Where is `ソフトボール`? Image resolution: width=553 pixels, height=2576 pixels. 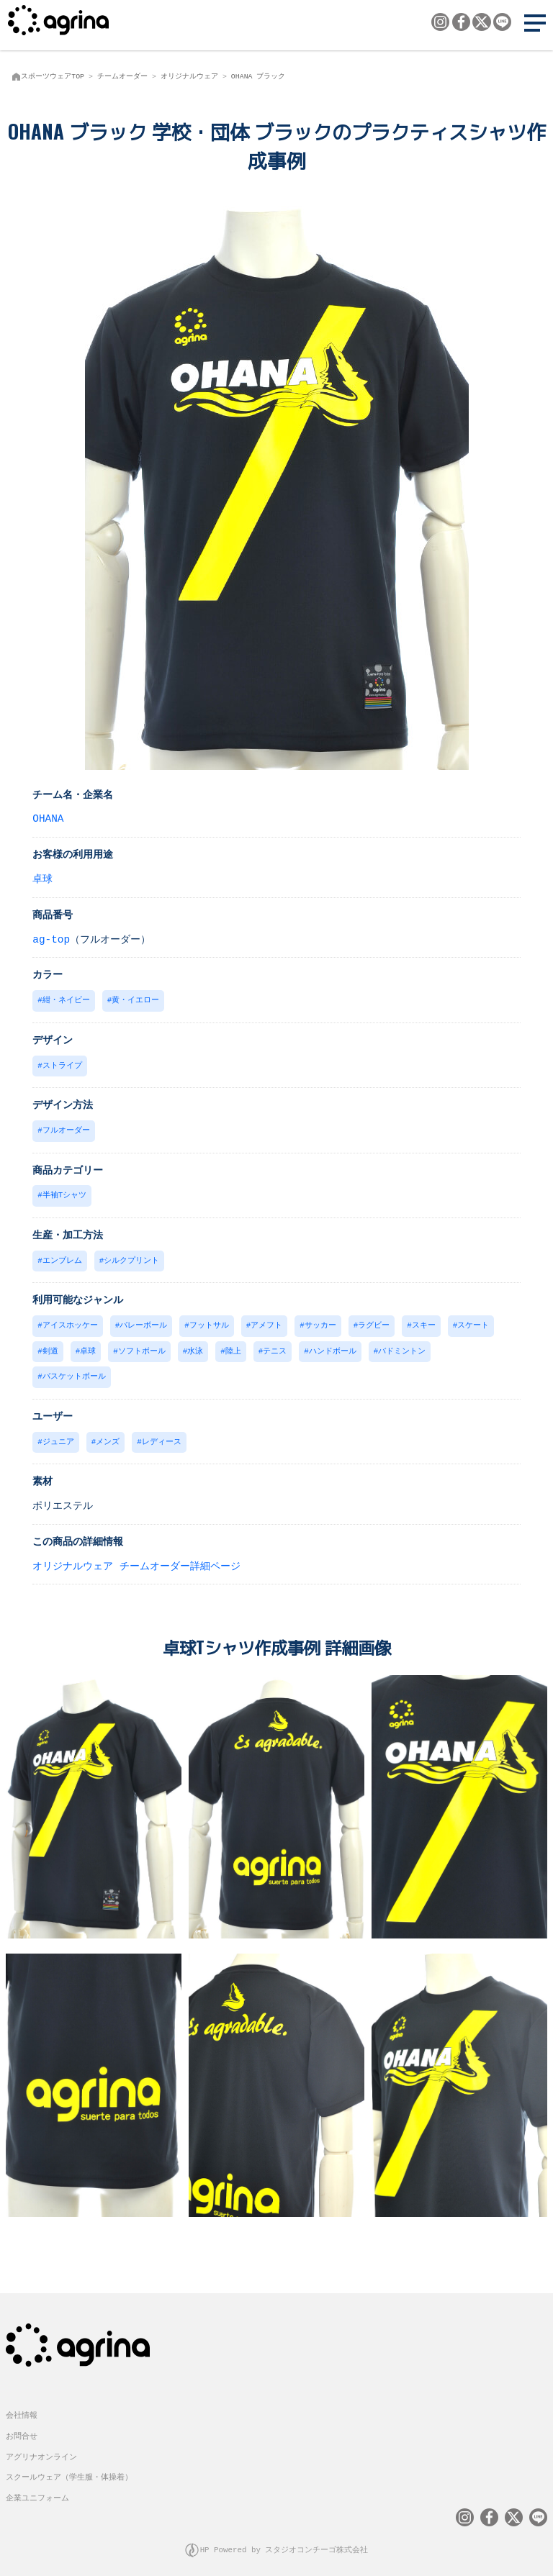
ソフトボール is located at coordinates (142, 1346).